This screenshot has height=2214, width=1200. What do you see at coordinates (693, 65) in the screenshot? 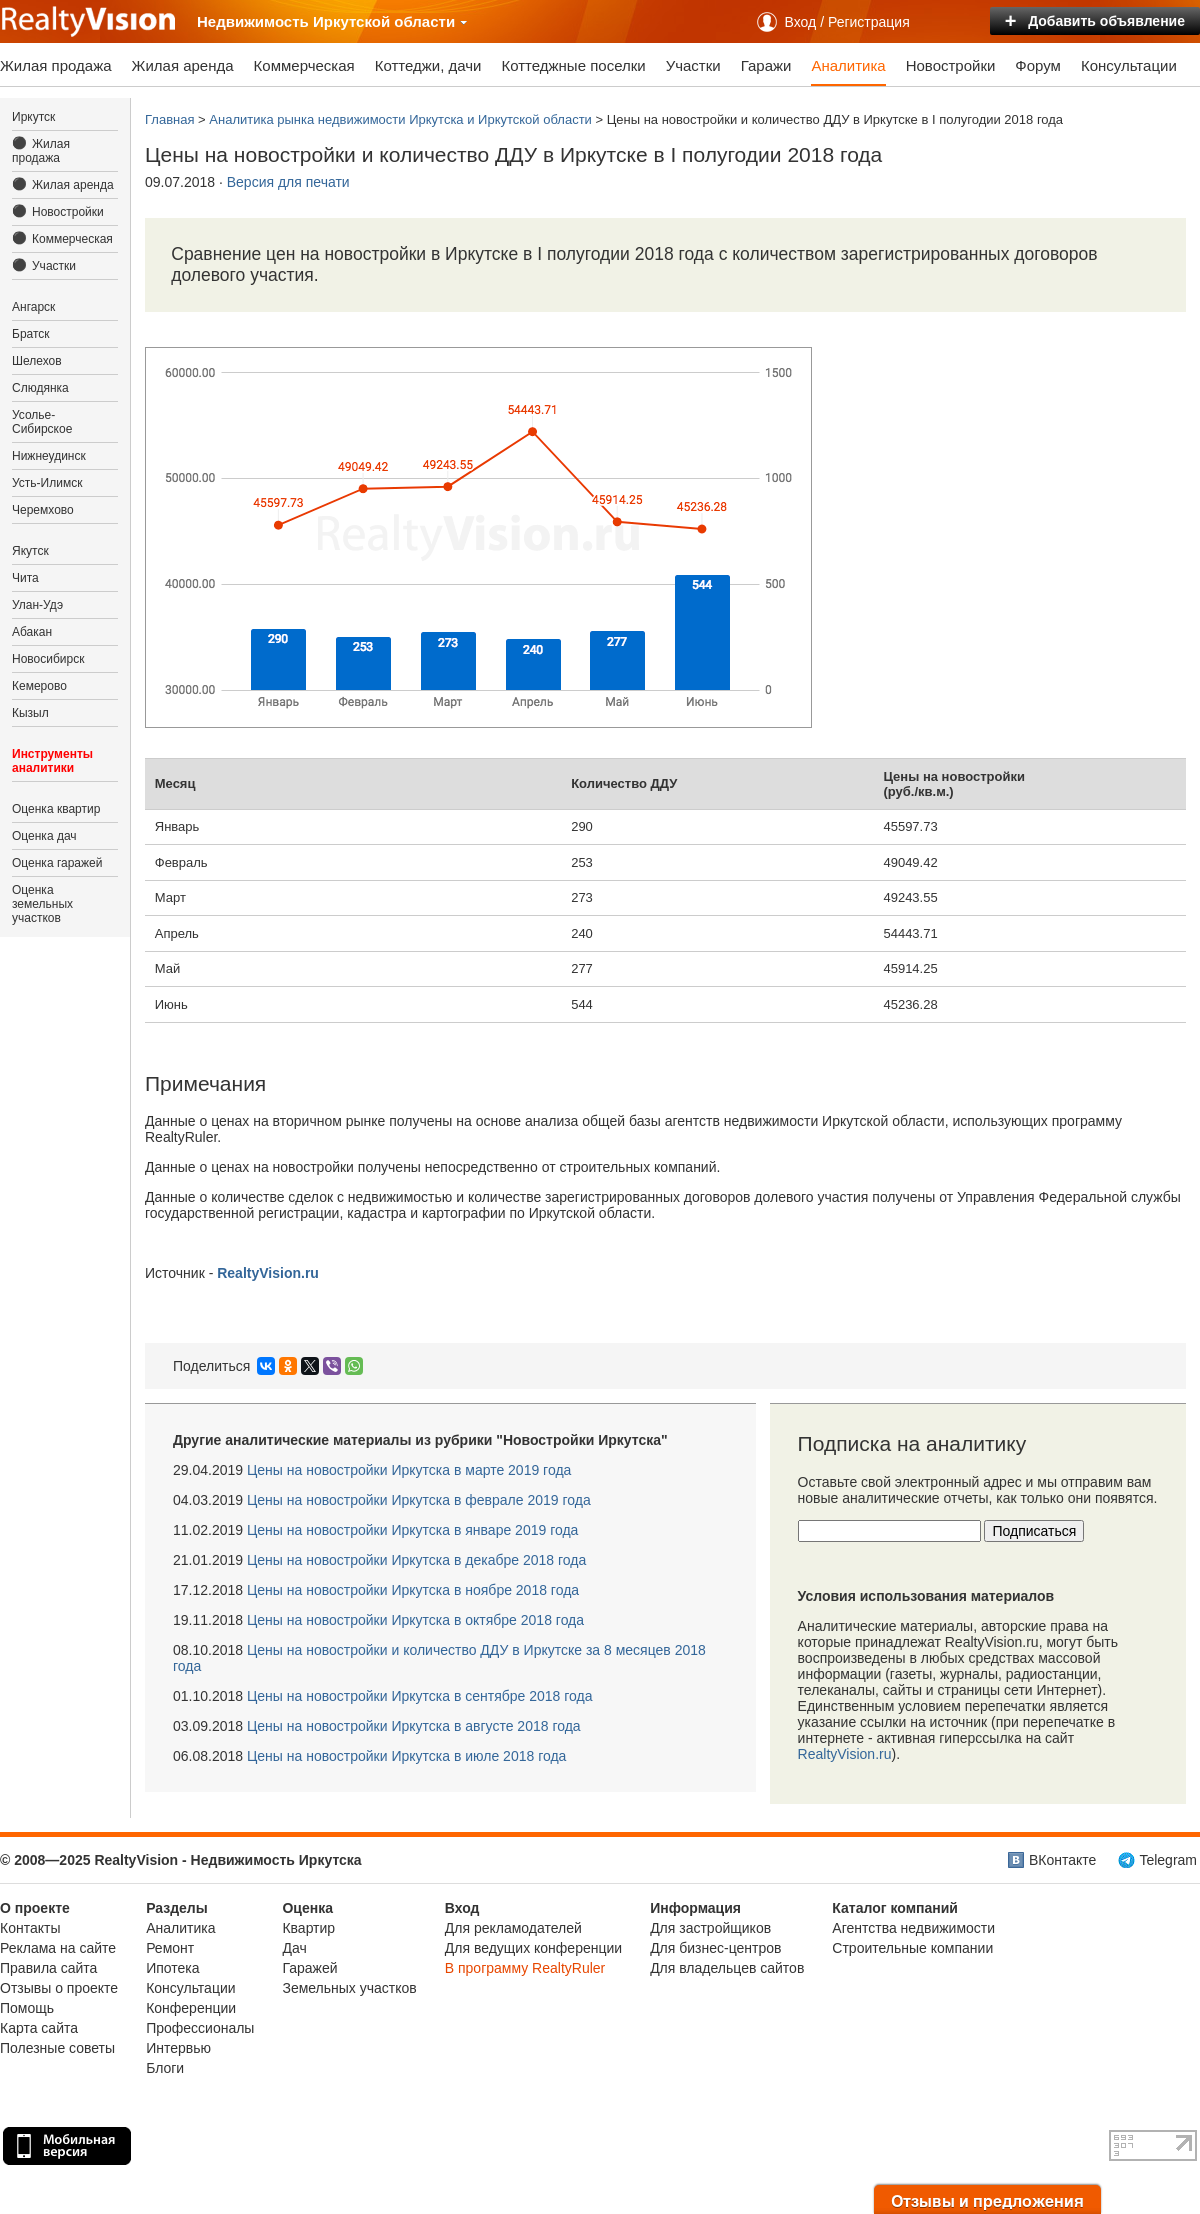
I see `Участки` at bounding box center [693, 65].